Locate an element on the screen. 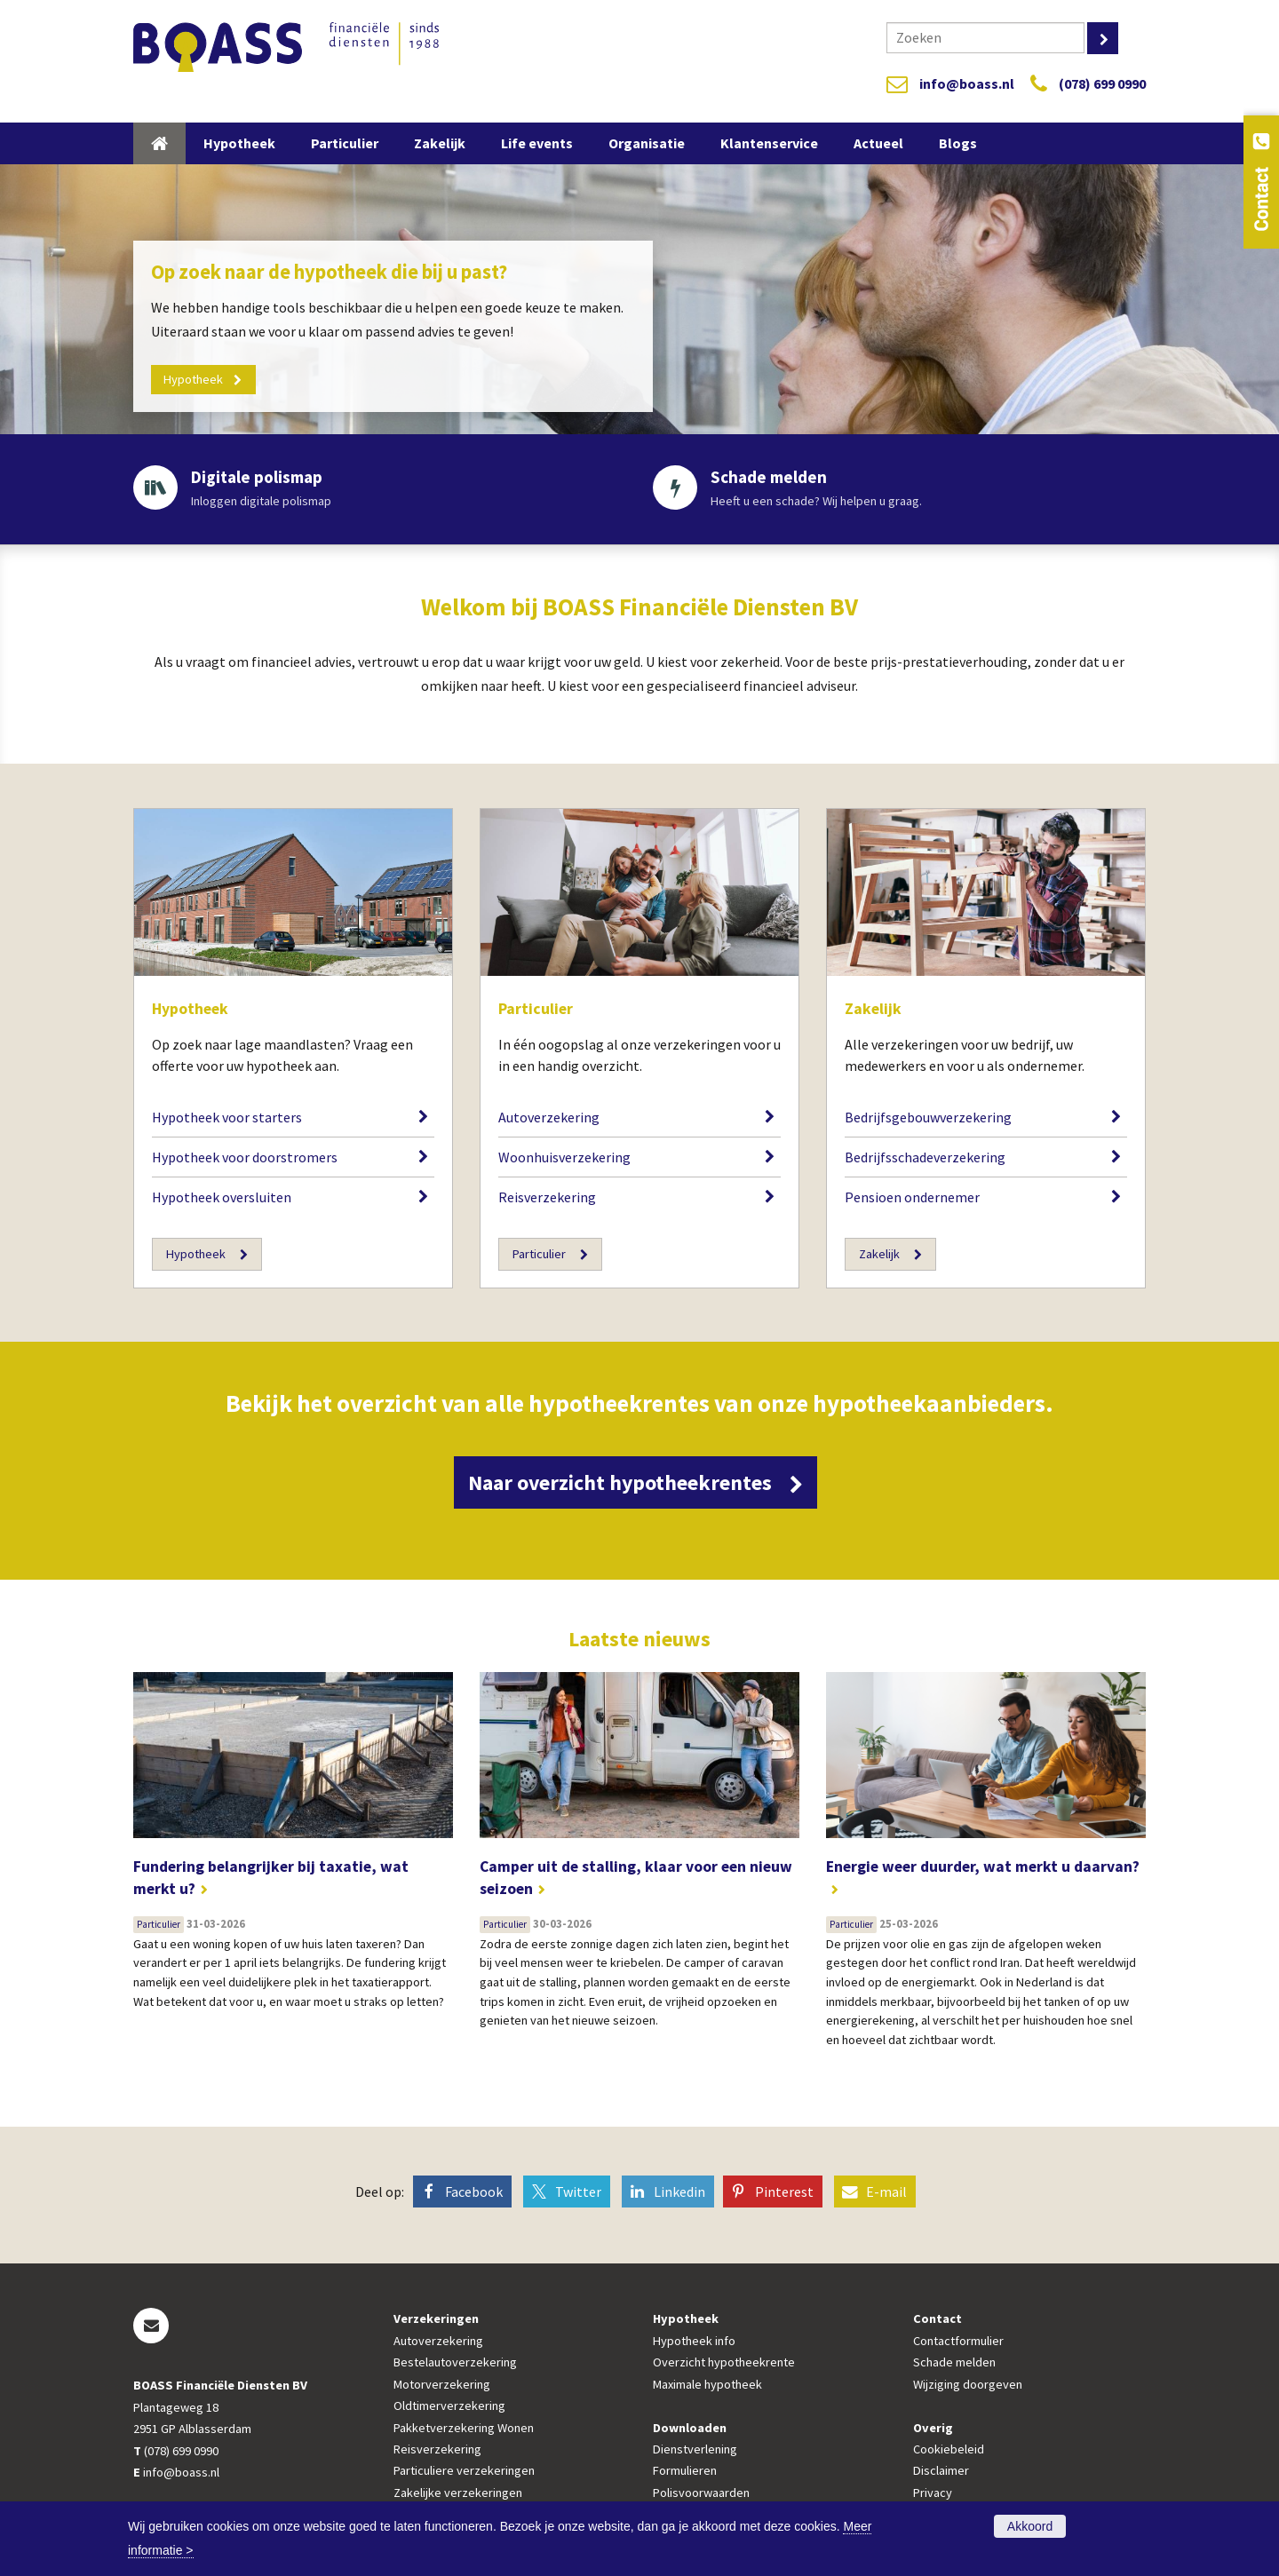  Naar overzicht hypotheekrentes is located at coordinates (624, 1483).